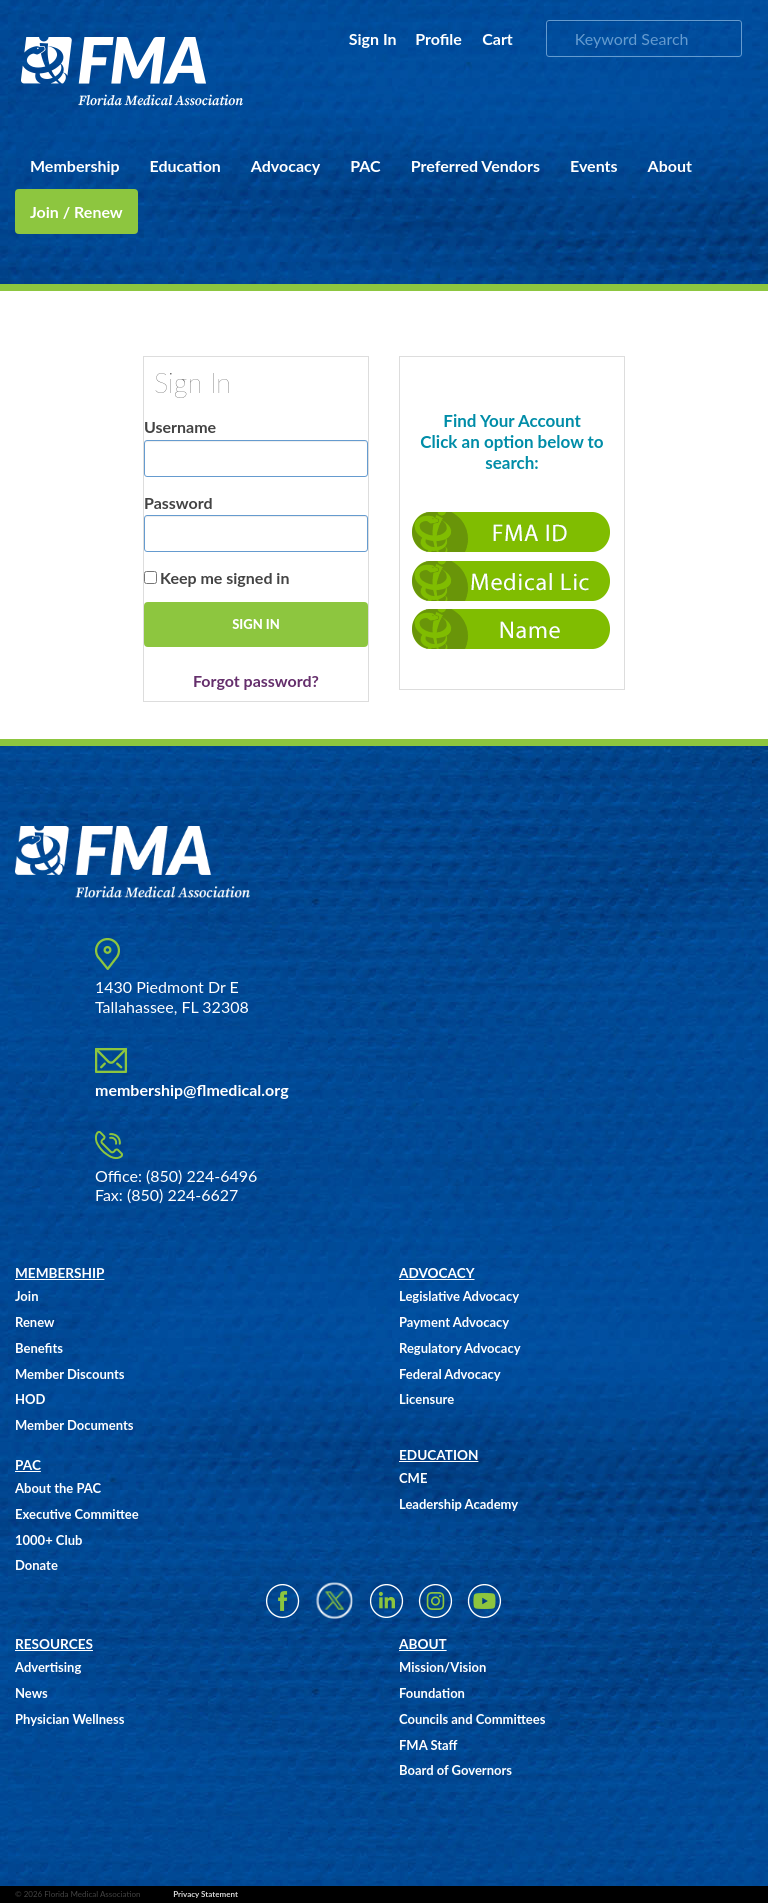 The height and width of the screenshot is (1903, 768). I want to click on Payment Advocacy, so click(454, 1322).